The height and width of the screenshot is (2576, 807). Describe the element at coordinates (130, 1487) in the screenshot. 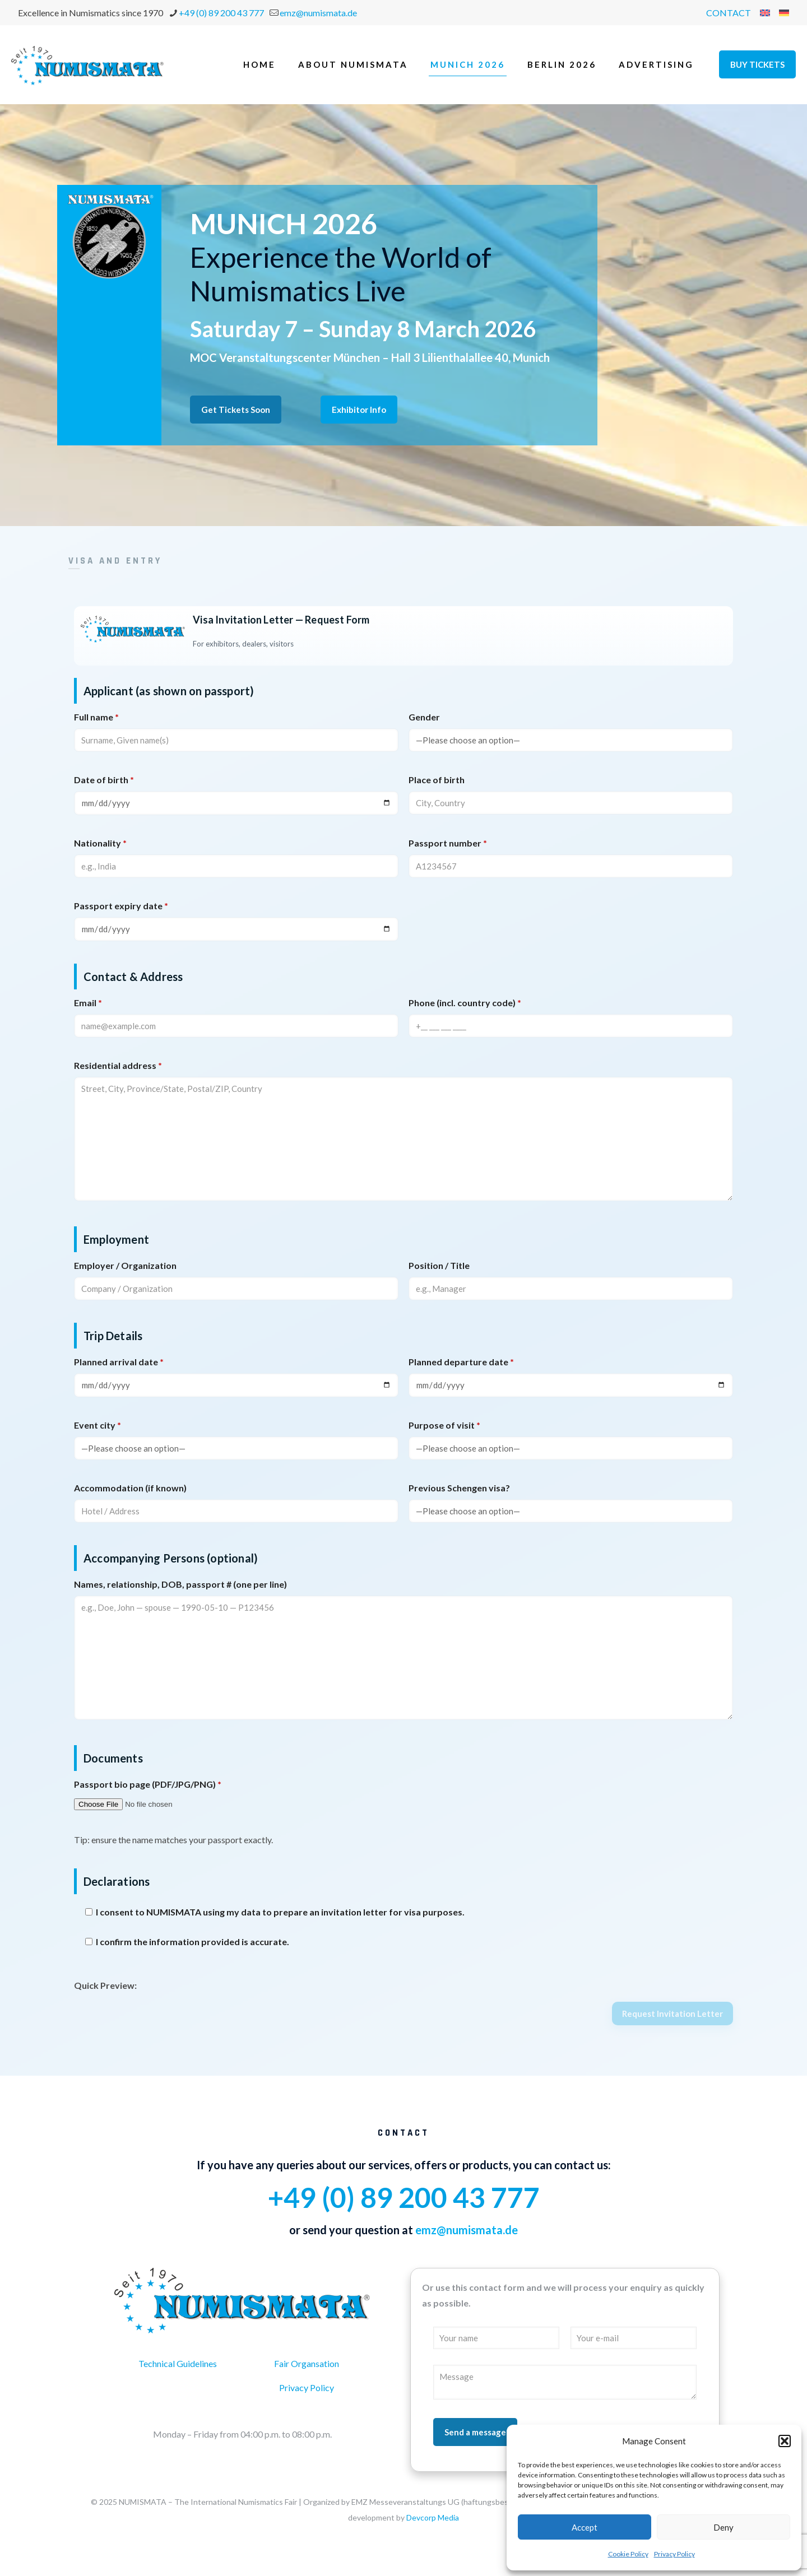

I see `Accommodation (if known)` at that location.